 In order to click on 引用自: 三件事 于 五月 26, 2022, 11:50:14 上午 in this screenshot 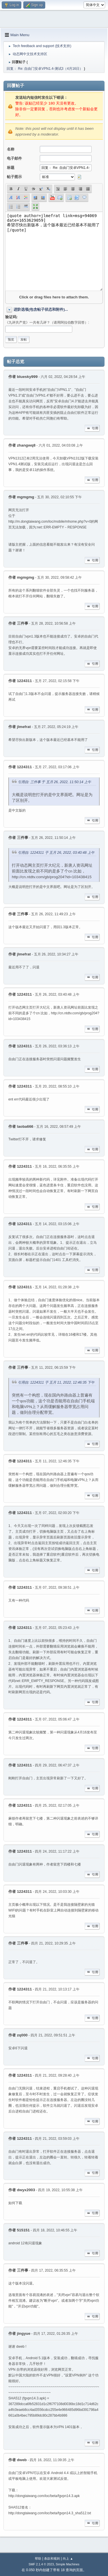, I will do `click(54, 782)`.